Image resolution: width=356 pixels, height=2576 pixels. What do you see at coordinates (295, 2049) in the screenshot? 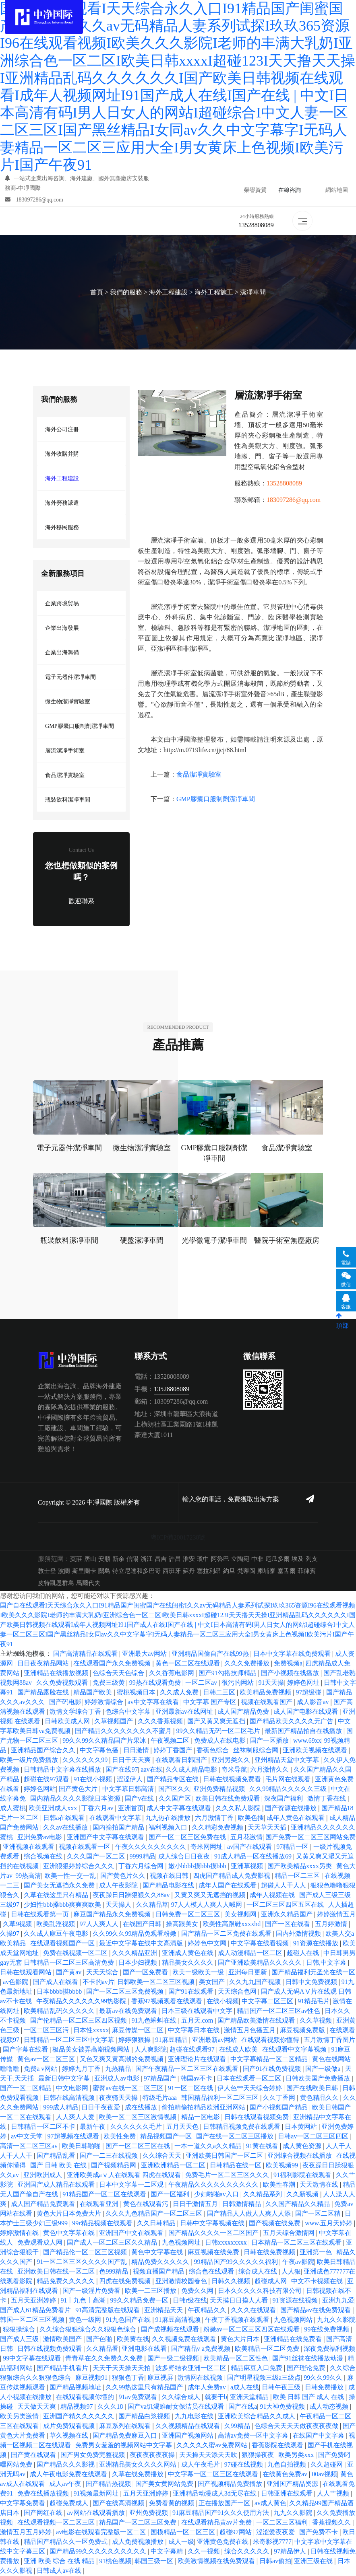
I see `在线观看中文字幕视频` at bounding box center [295, 2049].